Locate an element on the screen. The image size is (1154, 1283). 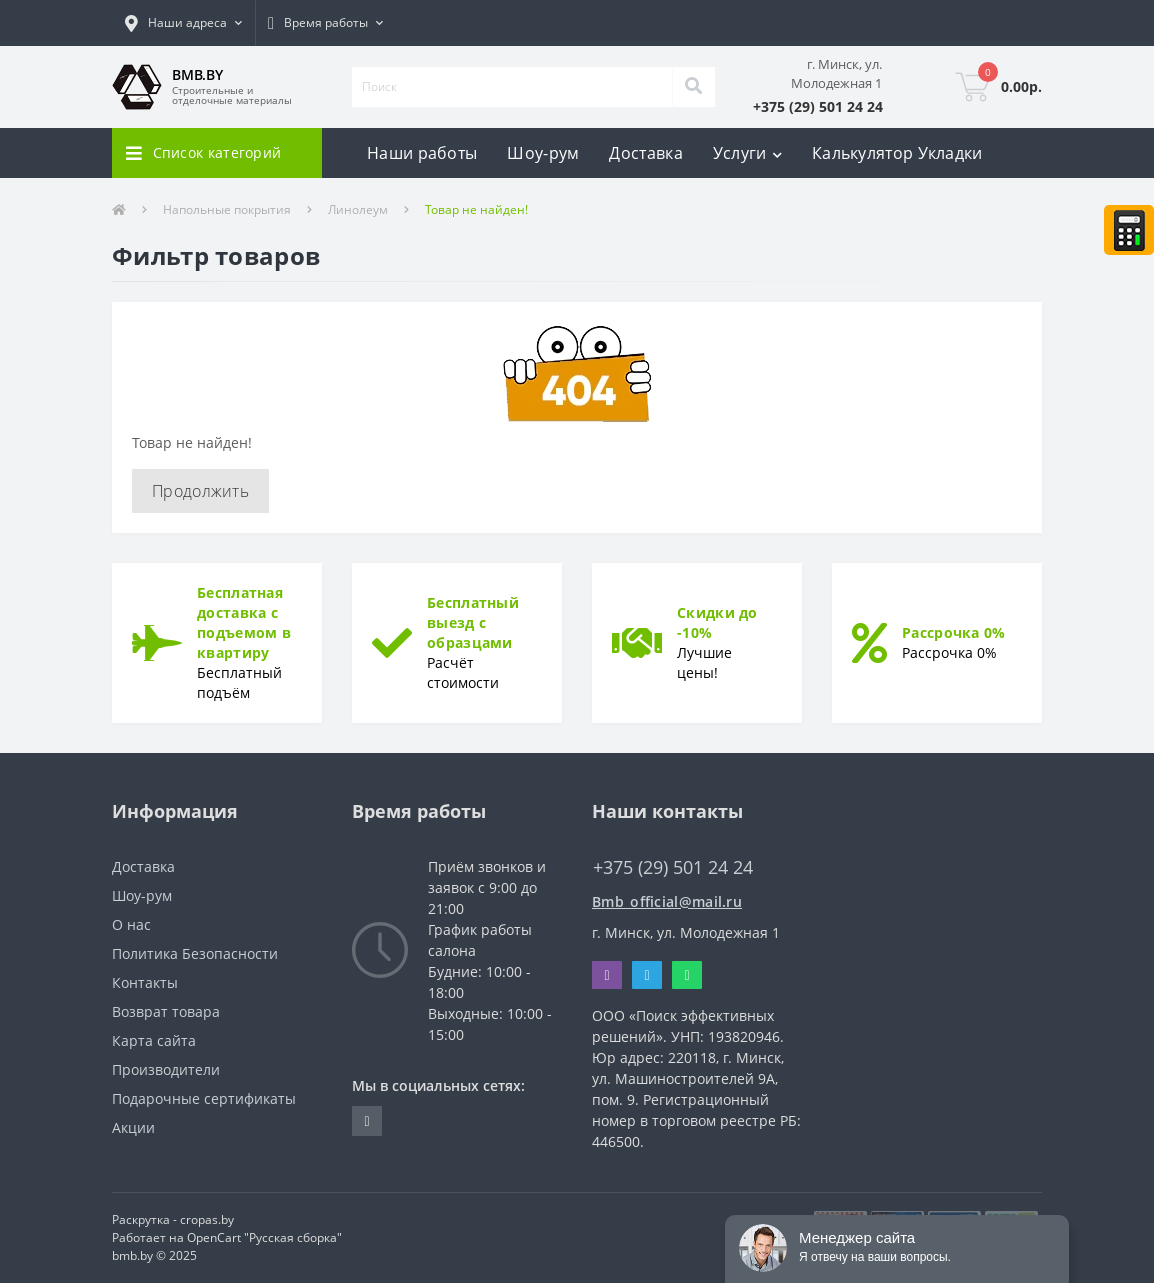
Производители is located at coordinates (166, 1069).